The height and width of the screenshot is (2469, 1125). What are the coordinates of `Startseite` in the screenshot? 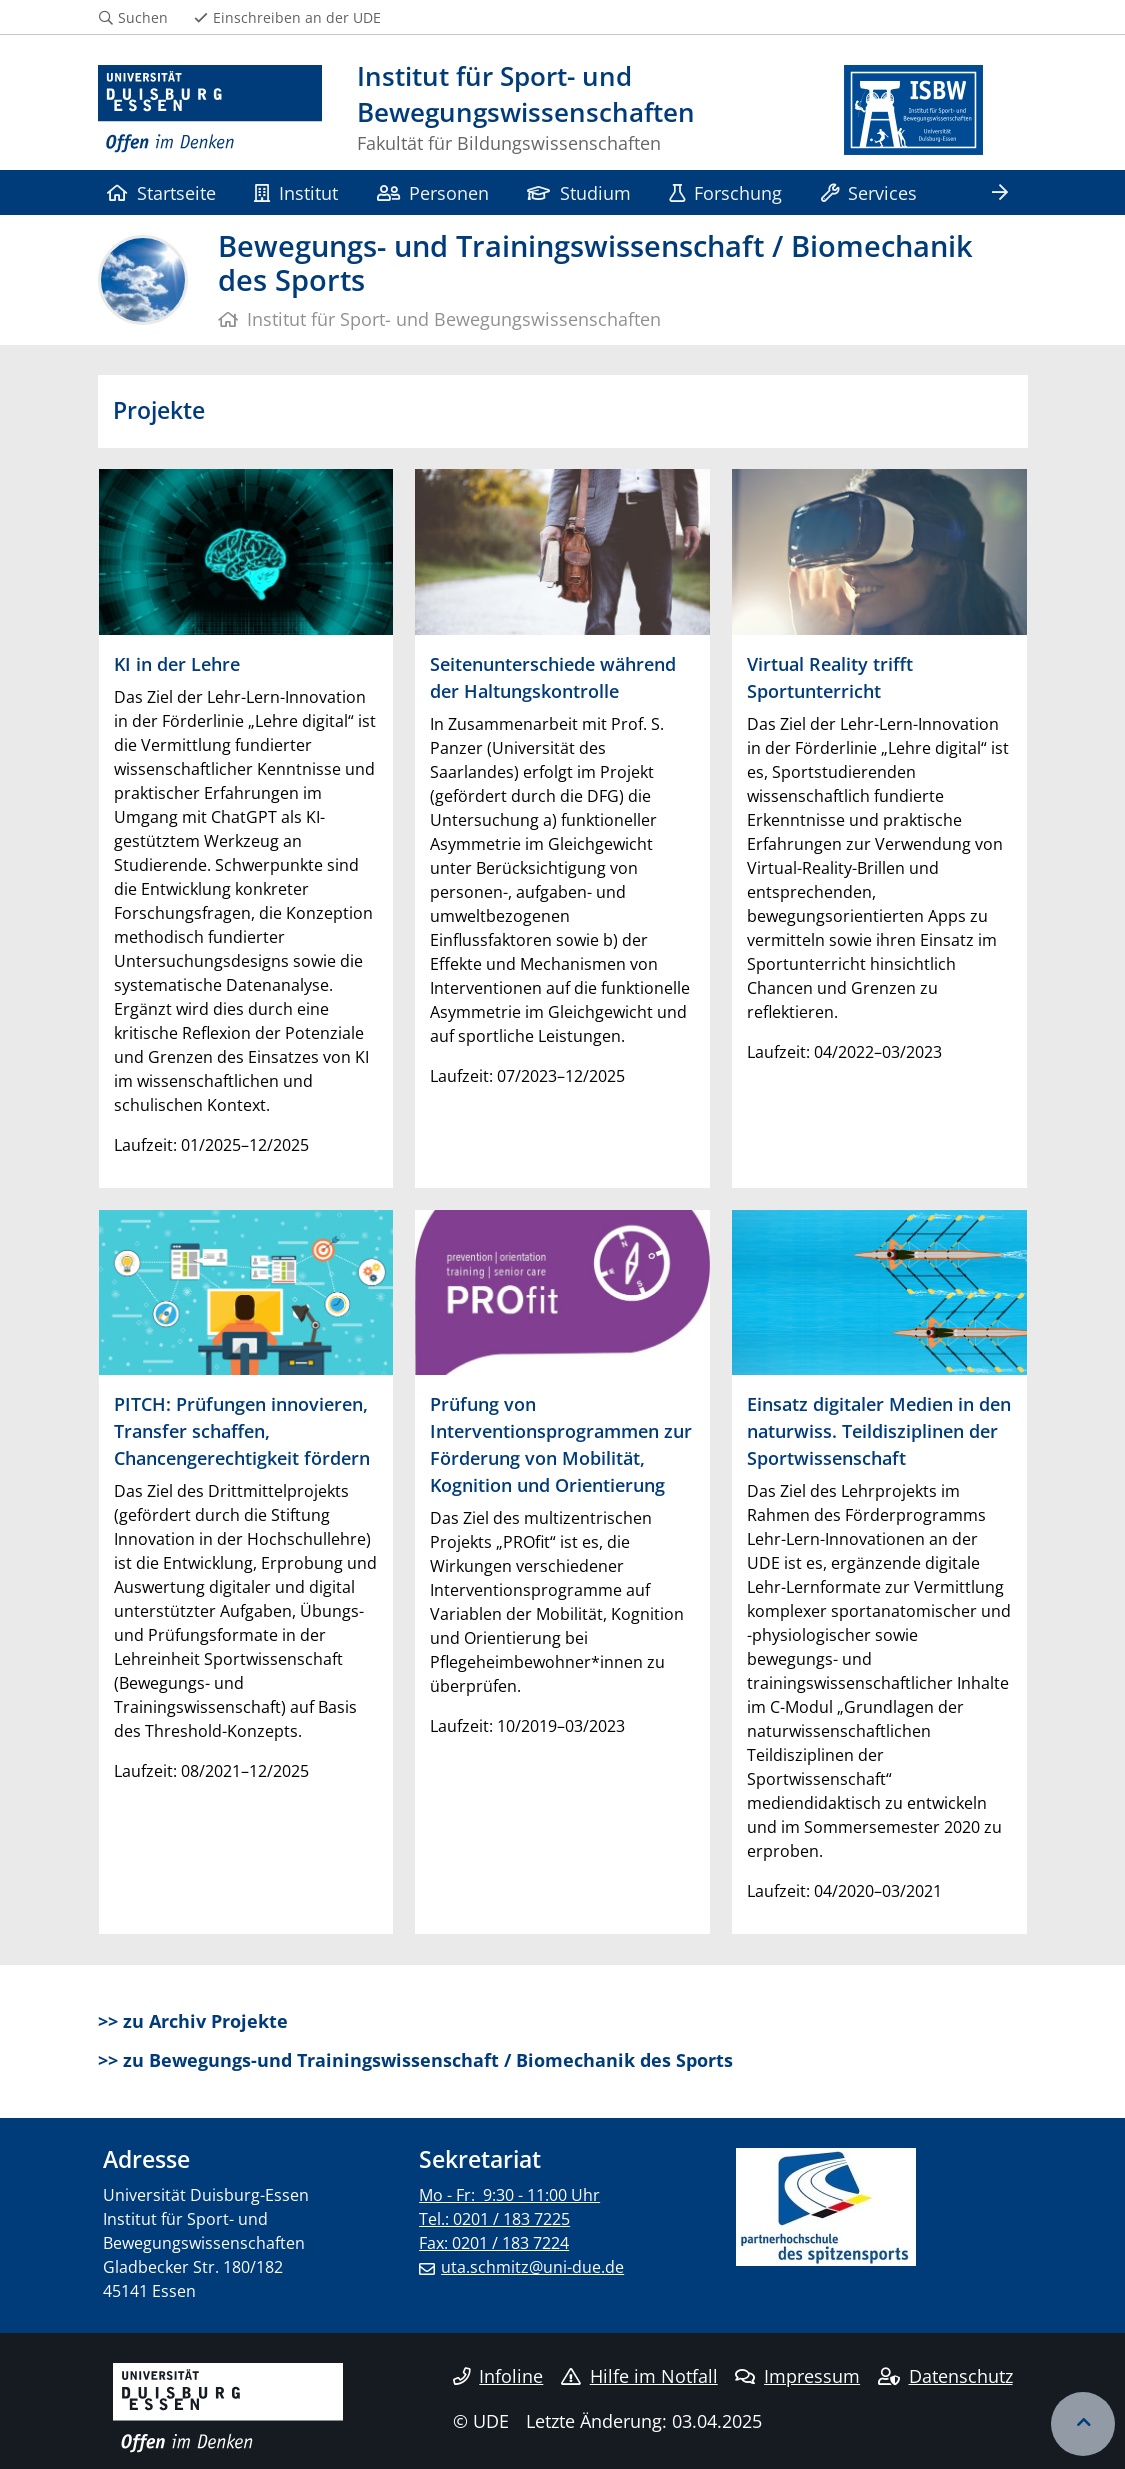 It's located at (161, 192).